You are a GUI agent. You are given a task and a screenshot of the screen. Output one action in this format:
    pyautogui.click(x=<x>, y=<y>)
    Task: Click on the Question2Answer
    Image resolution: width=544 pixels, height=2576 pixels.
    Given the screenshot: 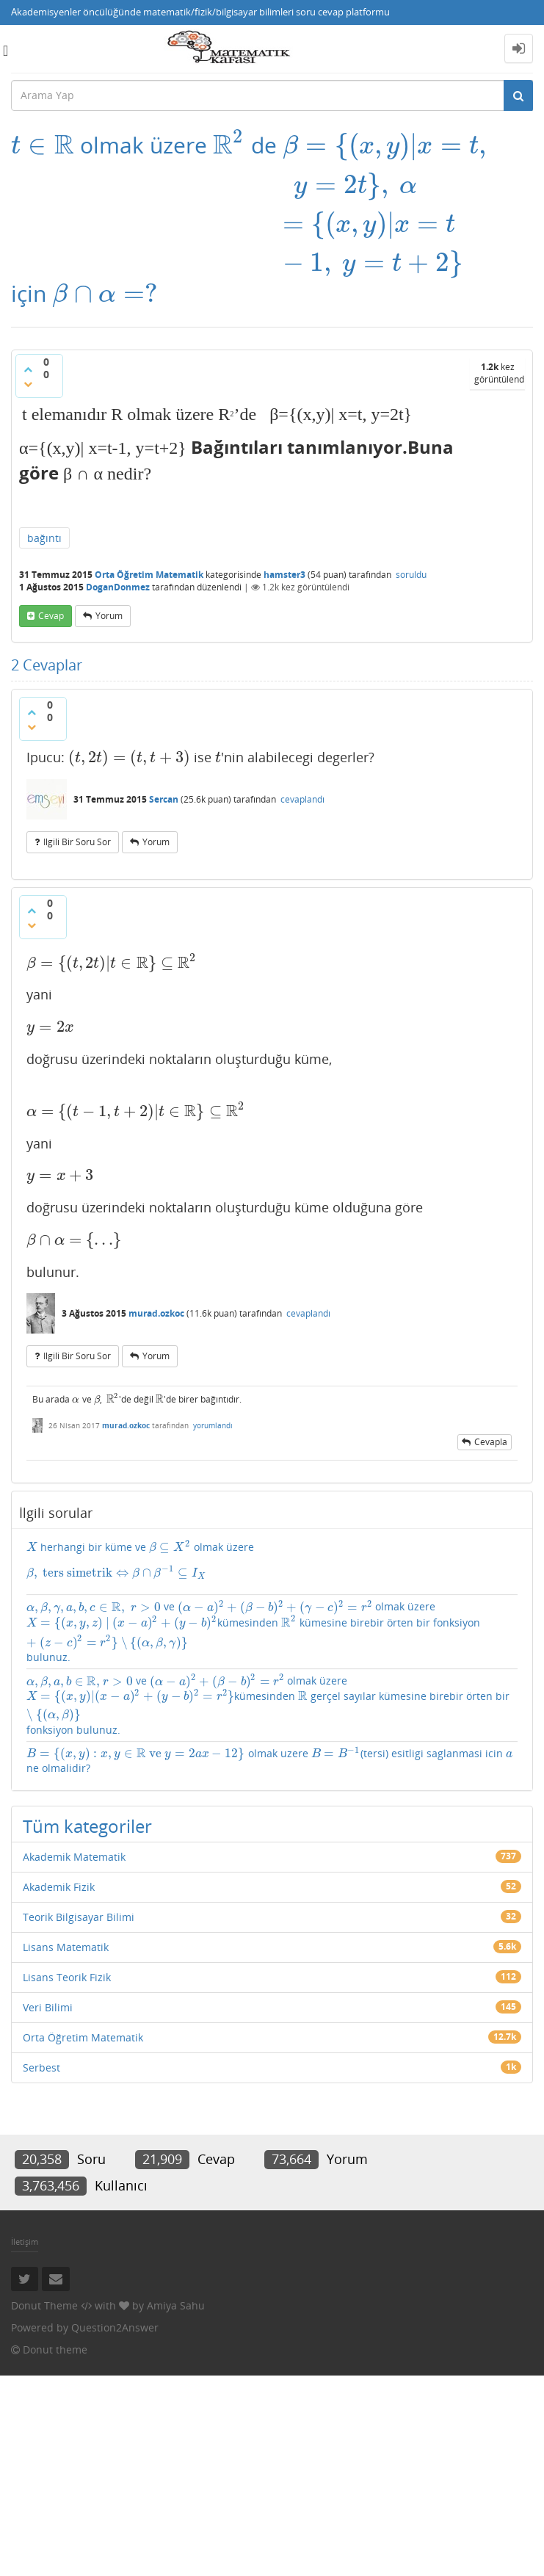 What is the action you would take?
    pyautogui.click(x=115, y=2327)
    